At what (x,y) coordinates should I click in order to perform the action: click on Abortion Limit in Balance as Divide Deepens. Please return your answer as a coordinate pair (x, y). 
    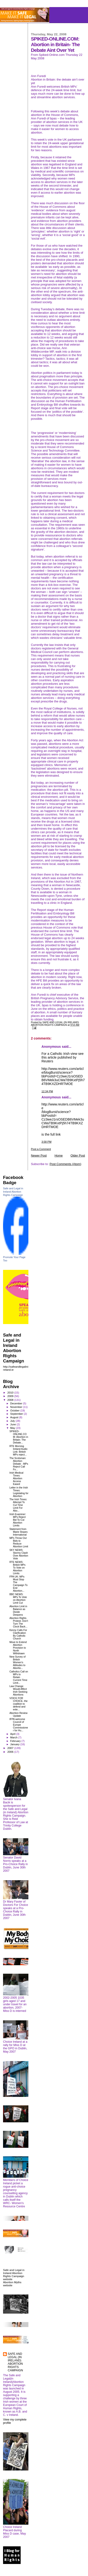
    Looking at the image, I should click on (18, 1610).